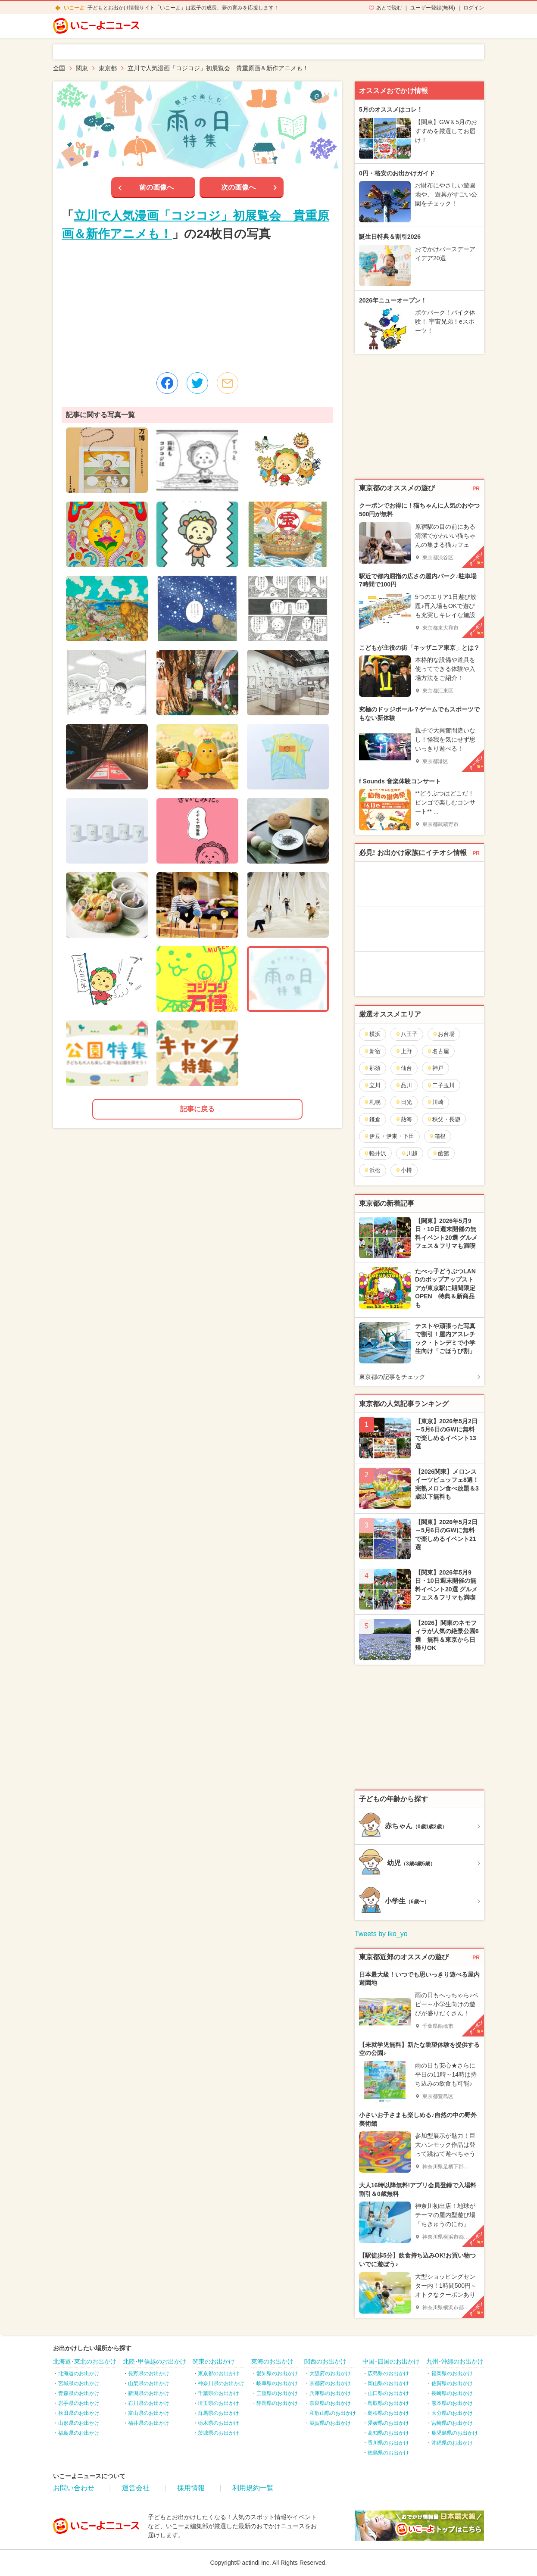 This screenshot has height=2576, width=537. What do you see at coordinates (330, 2383) in the screenshot?
I see `京都府のお出かけ` at bounding box center [330, 2383].